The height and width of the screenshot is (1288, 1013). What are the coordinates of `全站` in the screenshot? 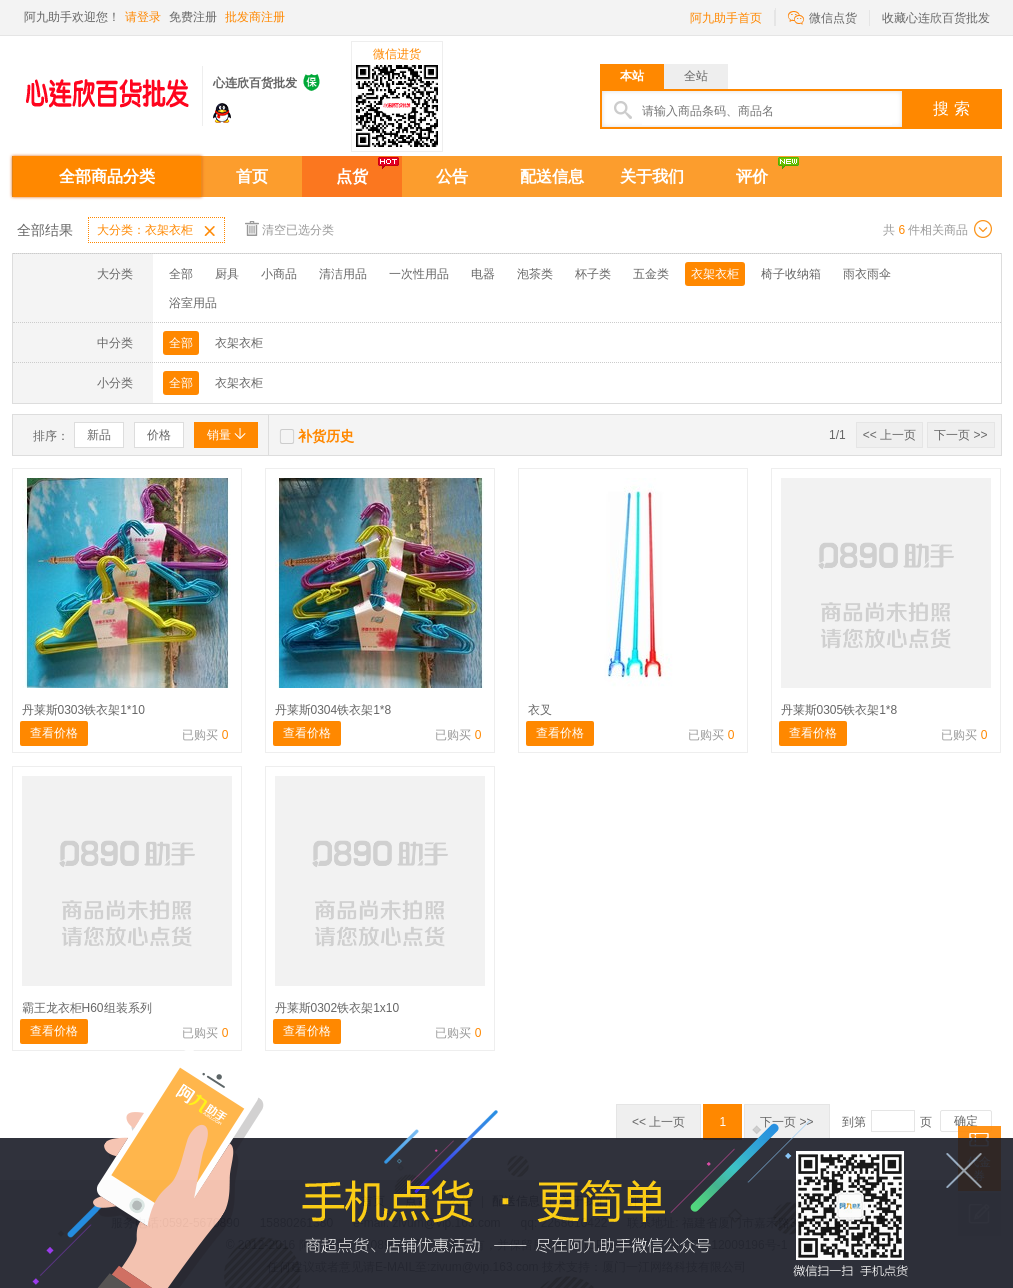 It's located at (696, 76).